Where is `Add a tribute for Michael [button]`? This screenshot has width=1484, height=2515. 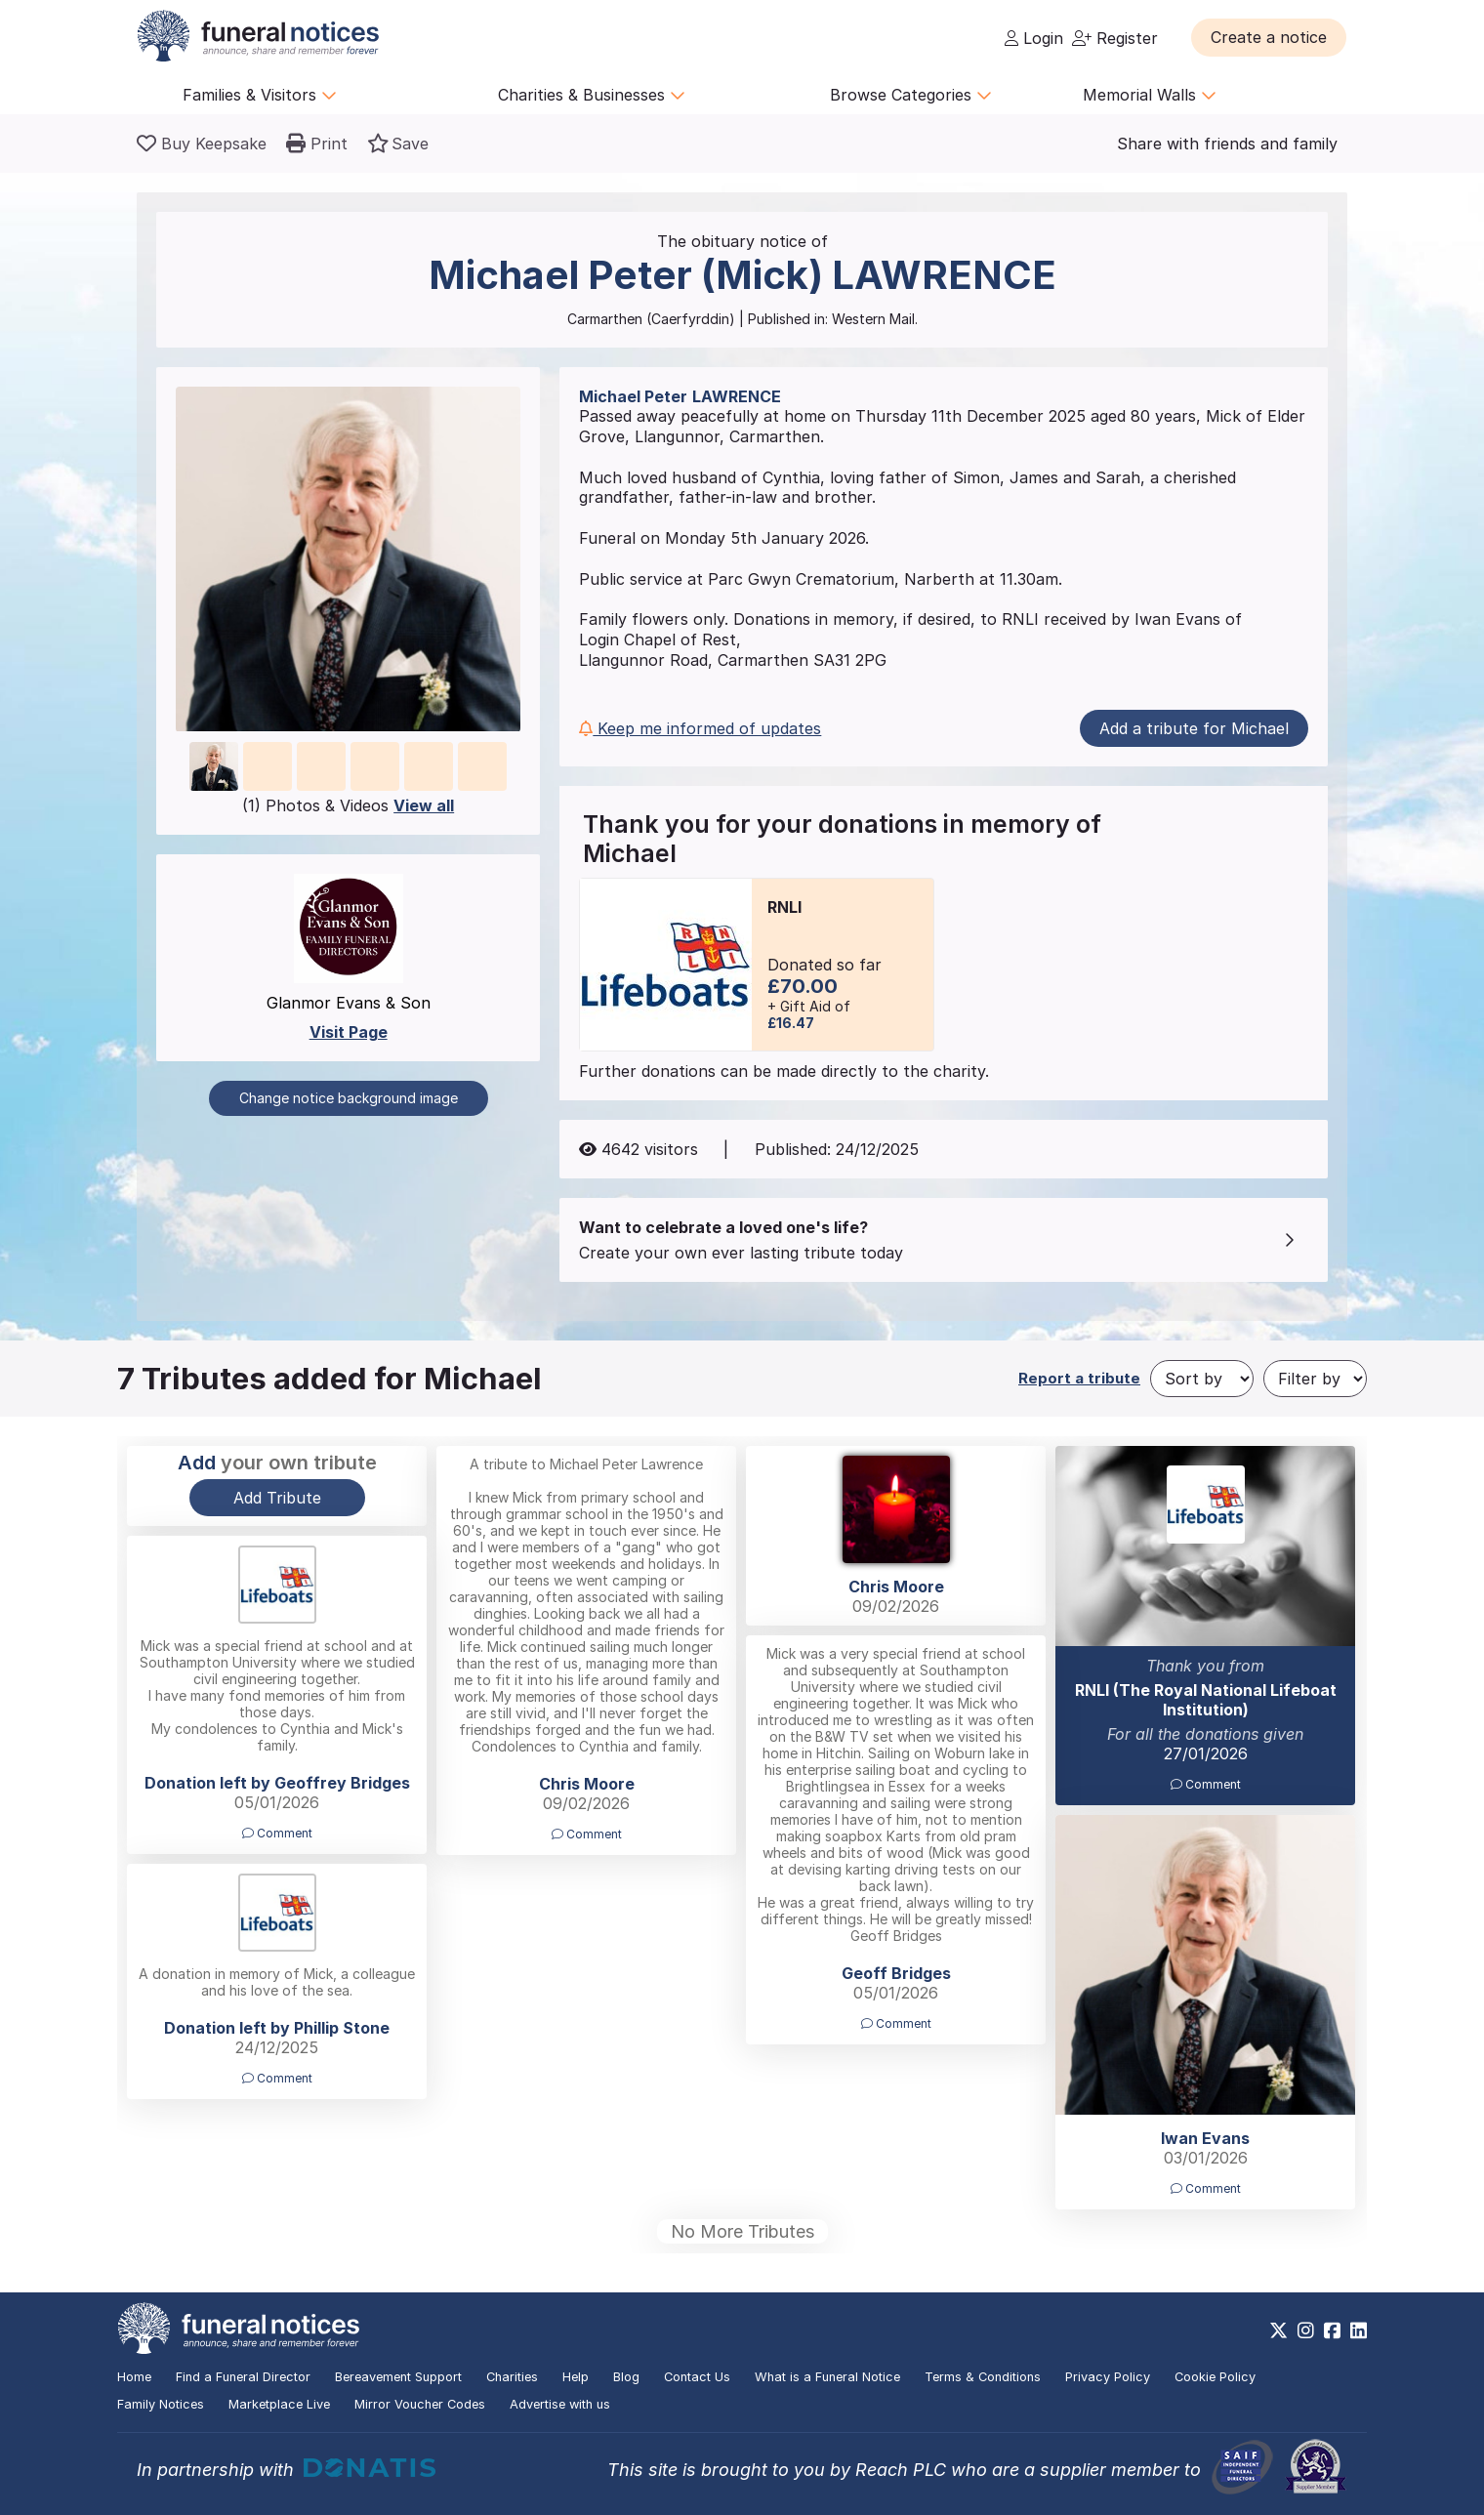 Add a tribute for Michael [button] is located at coordinates (1194, 728).